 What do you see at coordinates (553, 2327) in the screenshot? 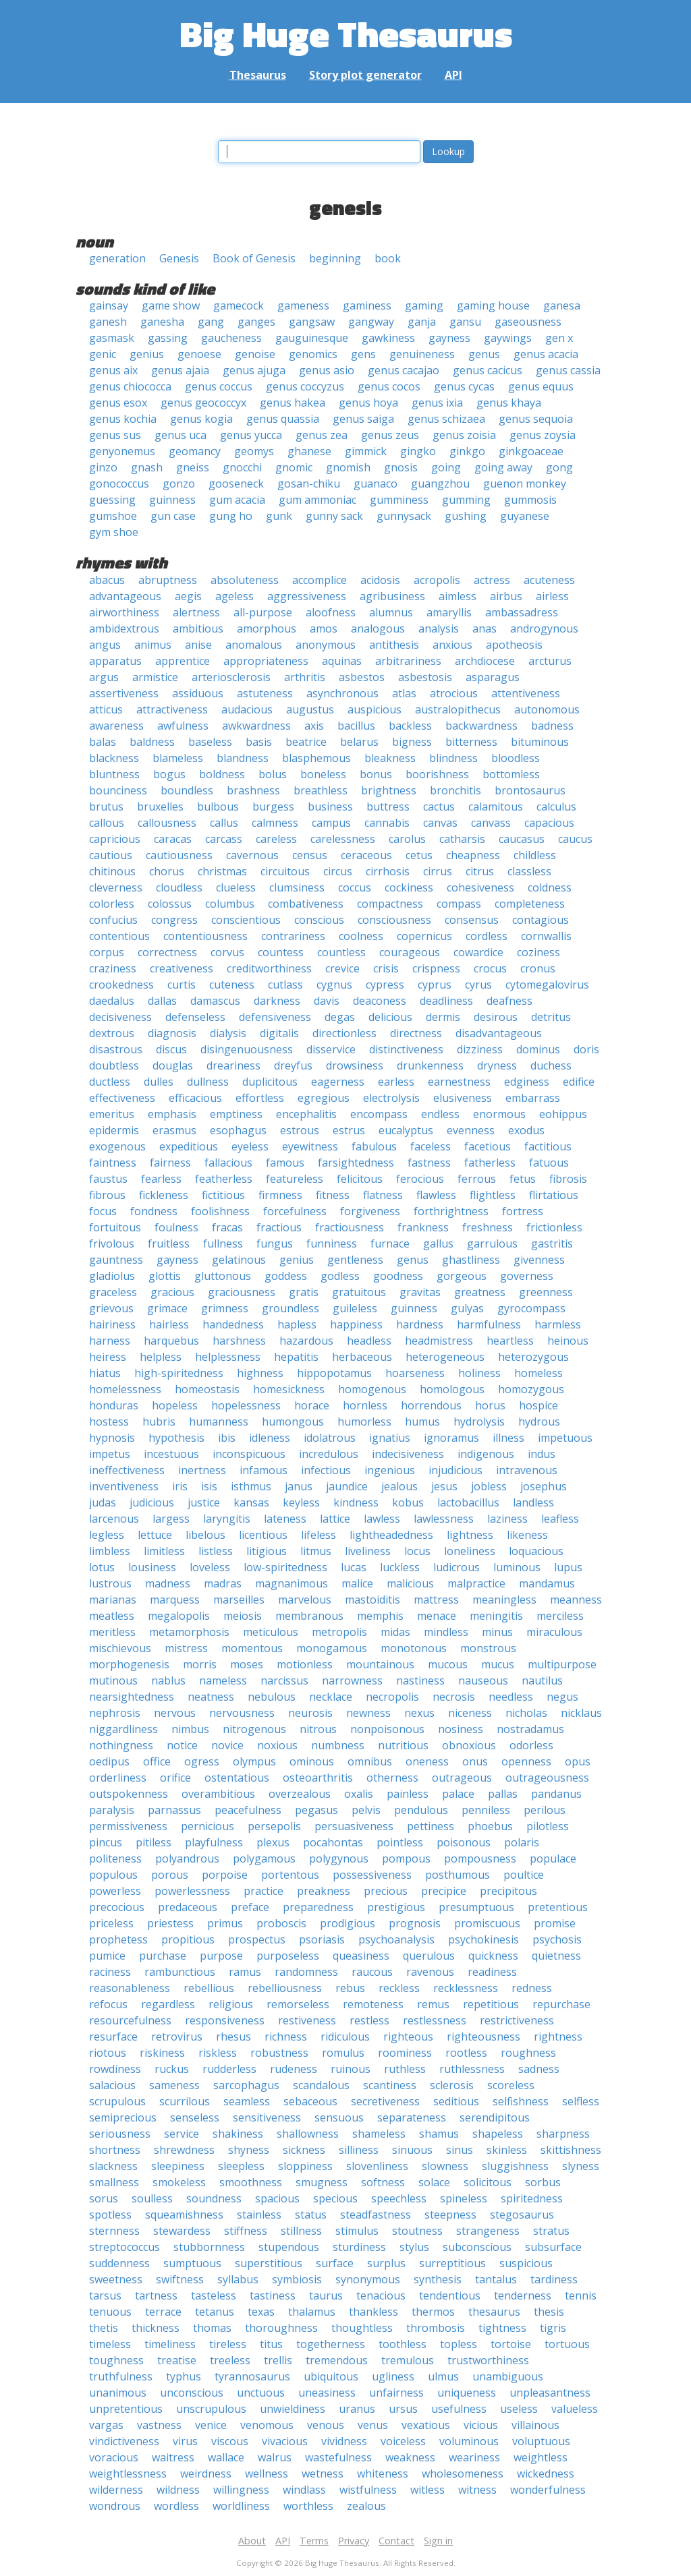
I see `tigris` at bounding box center [553, 2327].